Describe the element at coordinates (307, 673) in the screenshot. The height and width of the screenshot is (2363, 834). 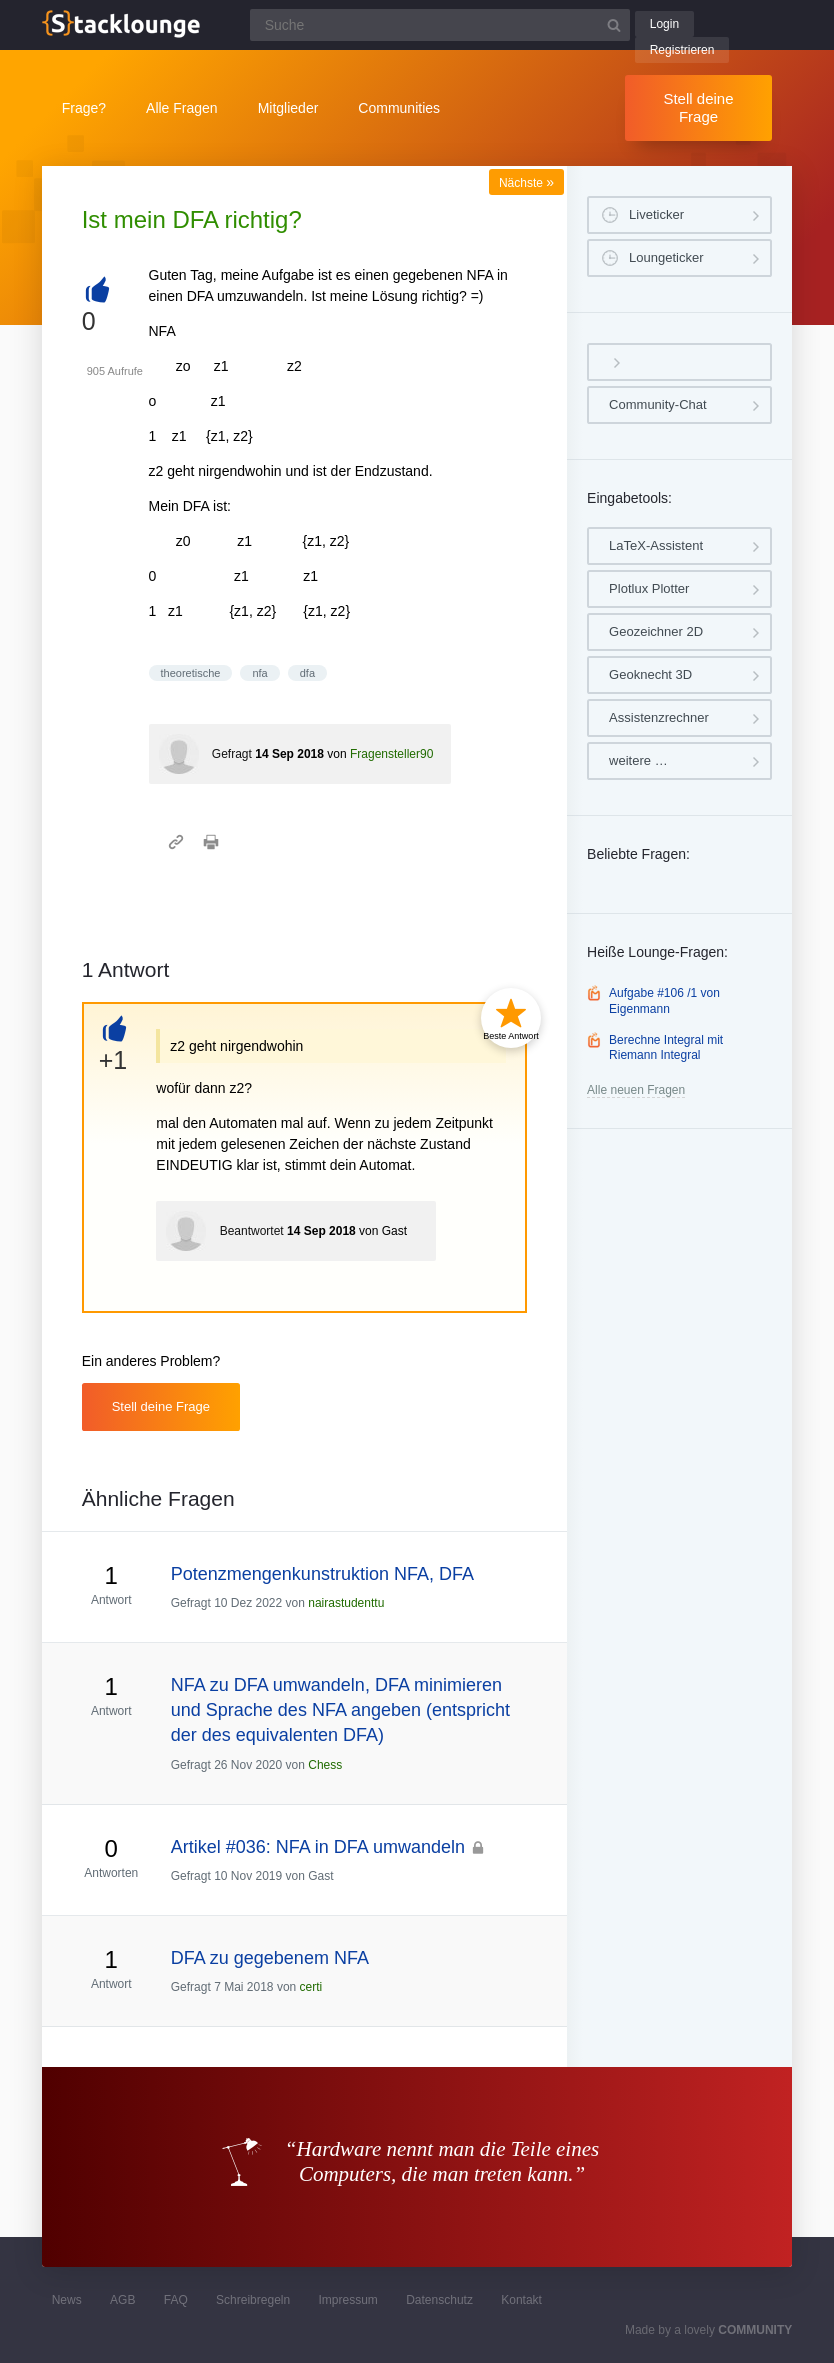
I see `dfa` at that location.